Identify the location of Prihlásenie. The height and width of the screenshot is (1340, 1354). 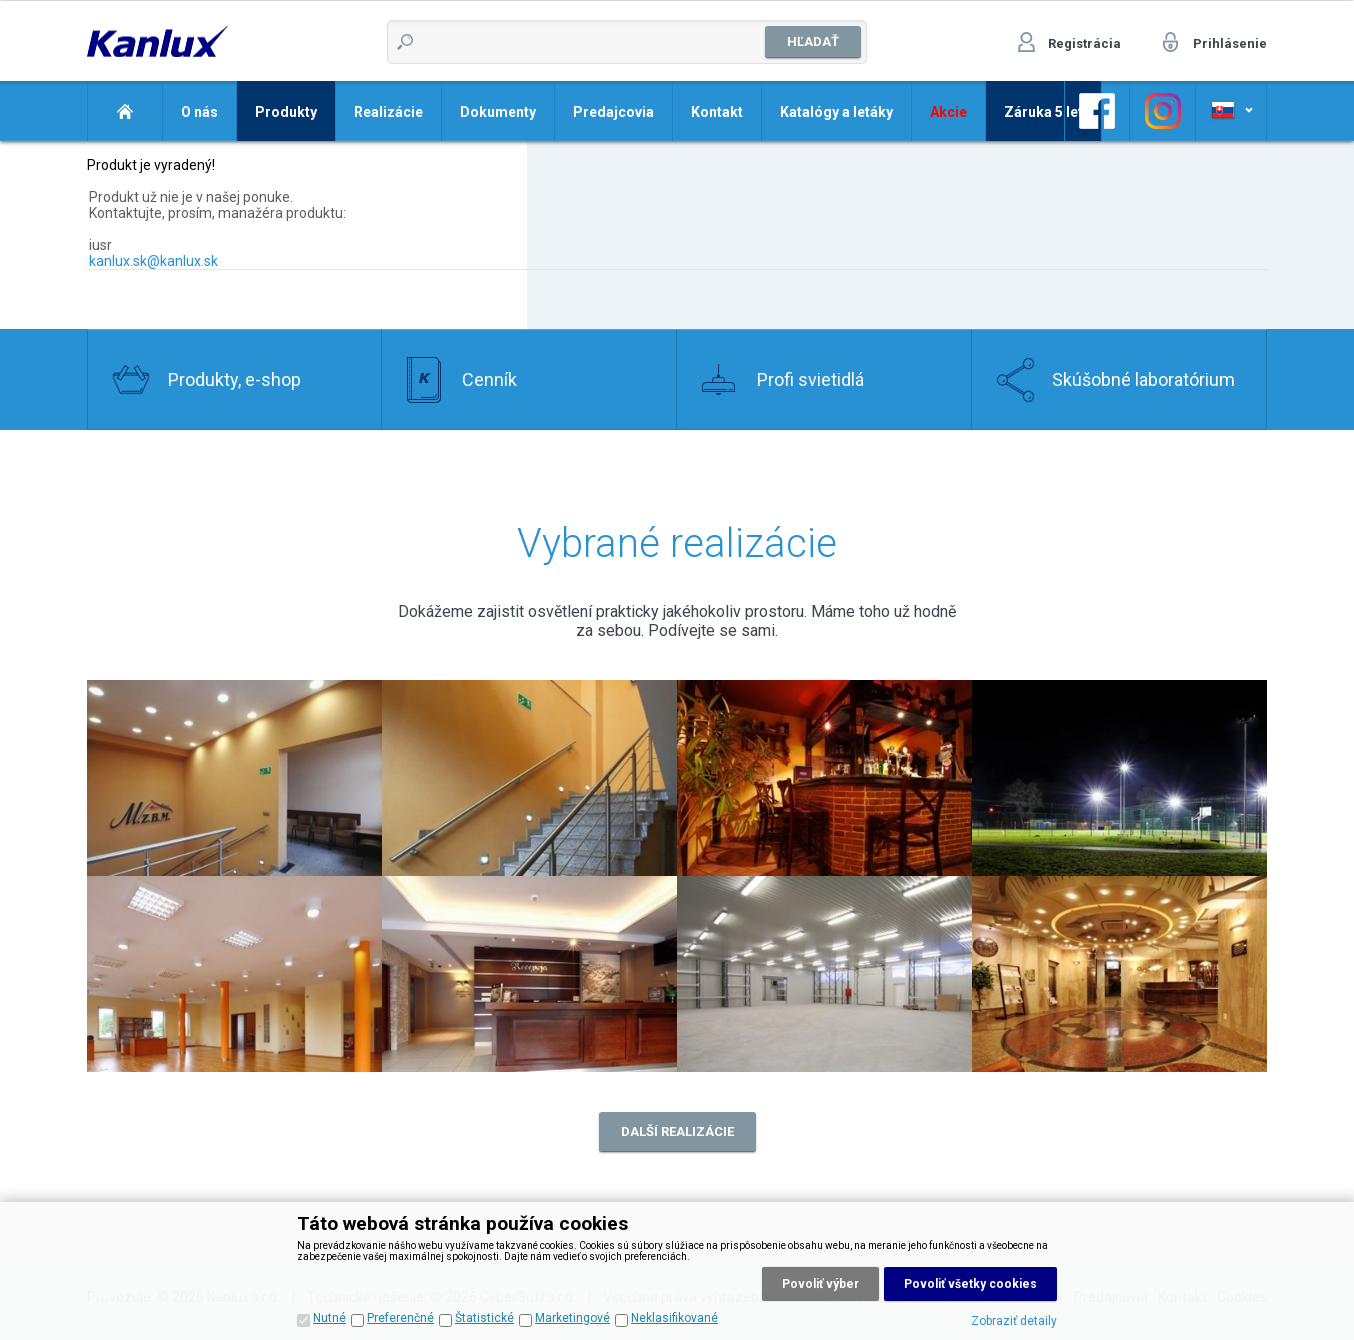
(1230, 43).